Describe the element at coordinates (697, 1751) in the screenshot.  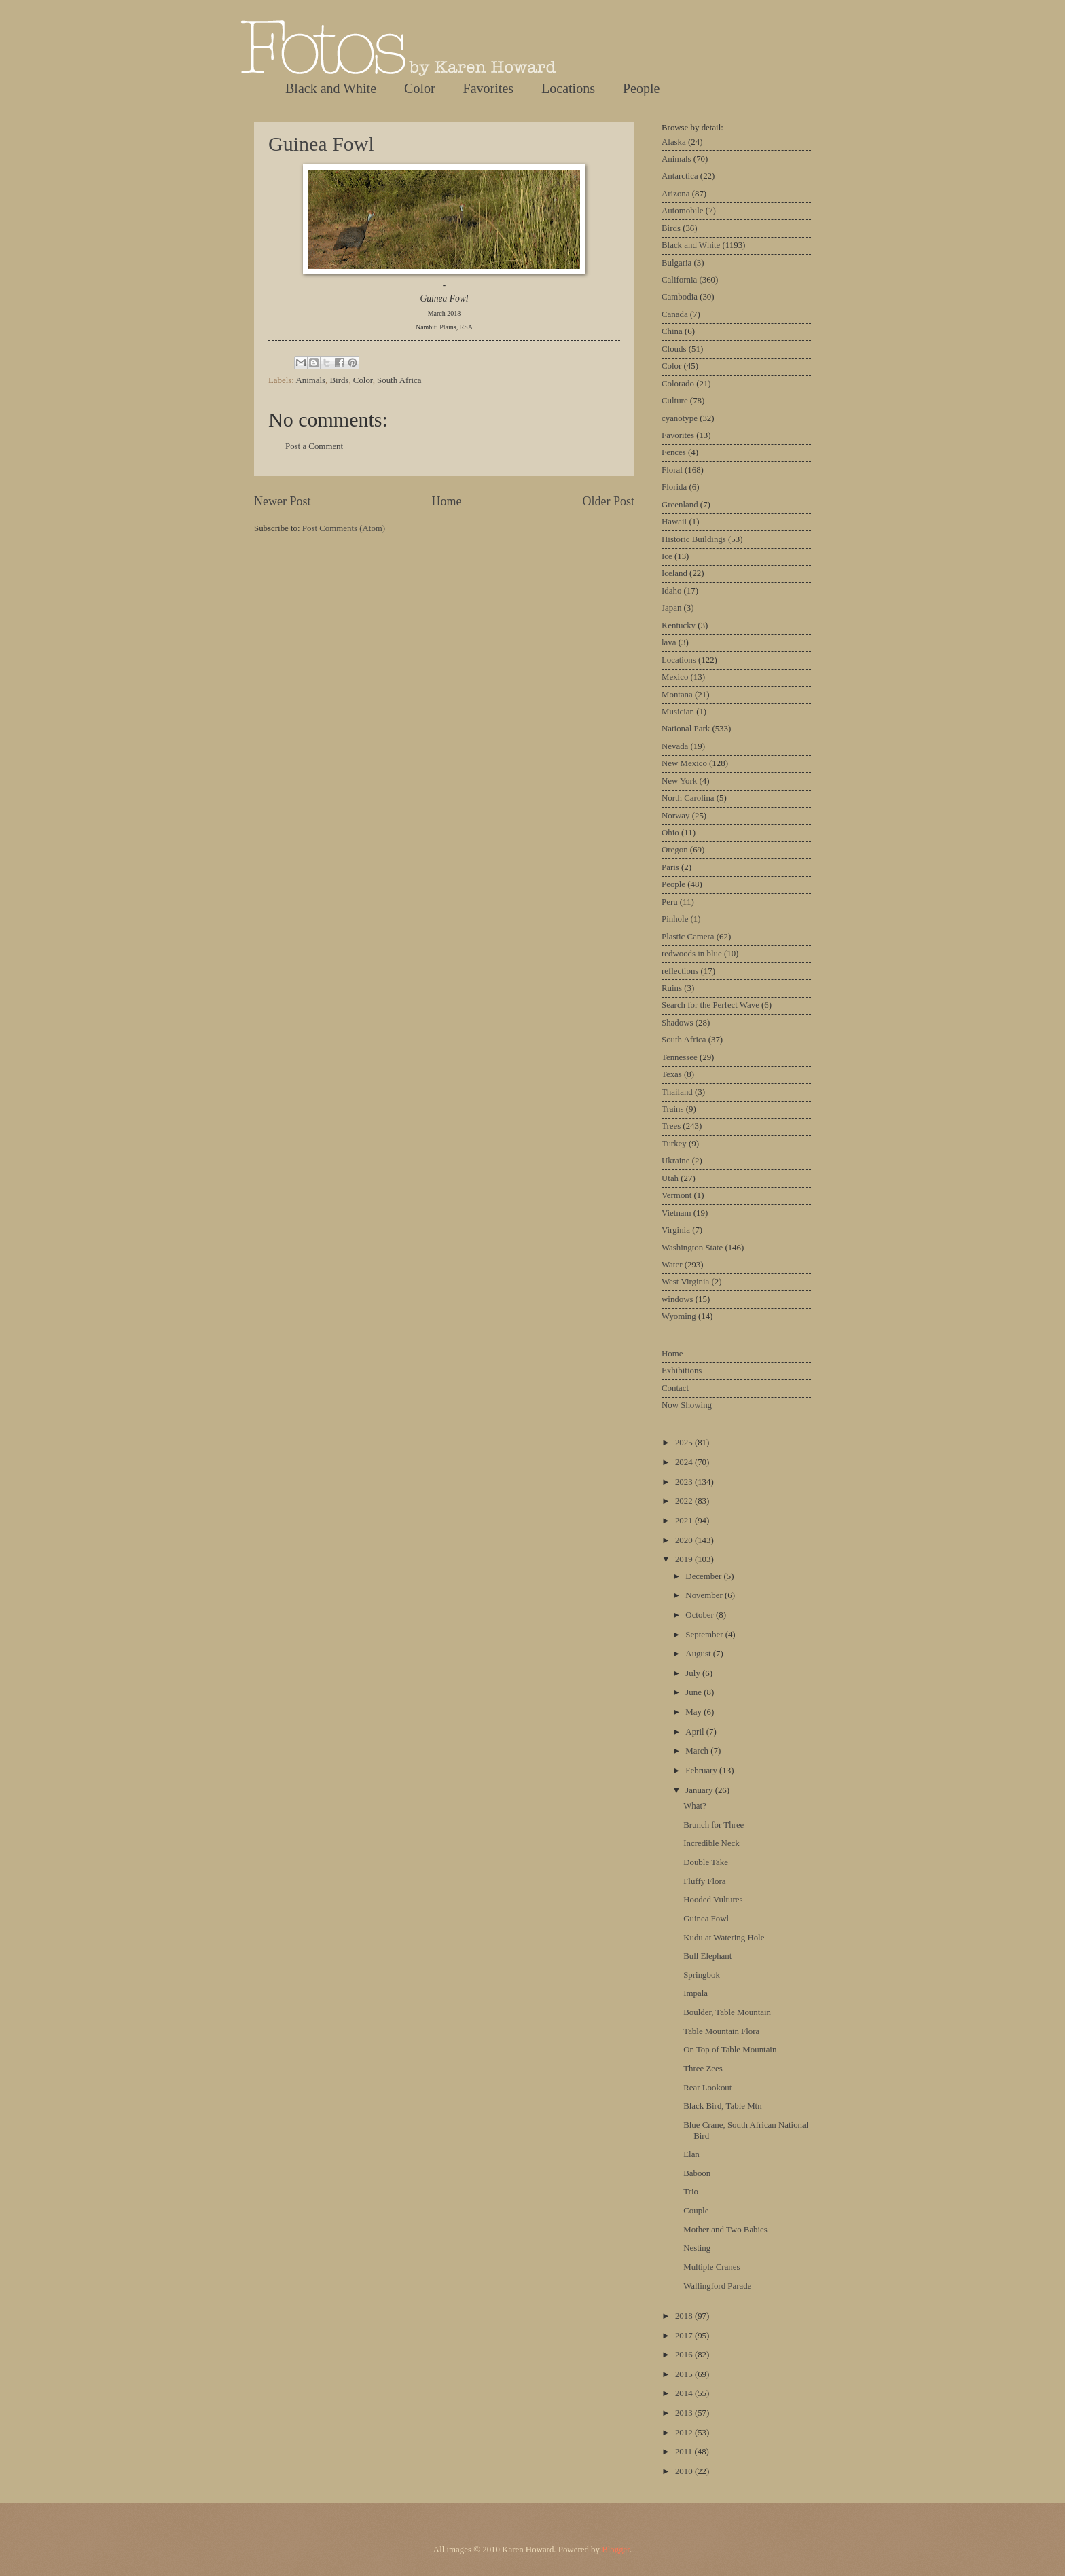
I see `March` at that location.